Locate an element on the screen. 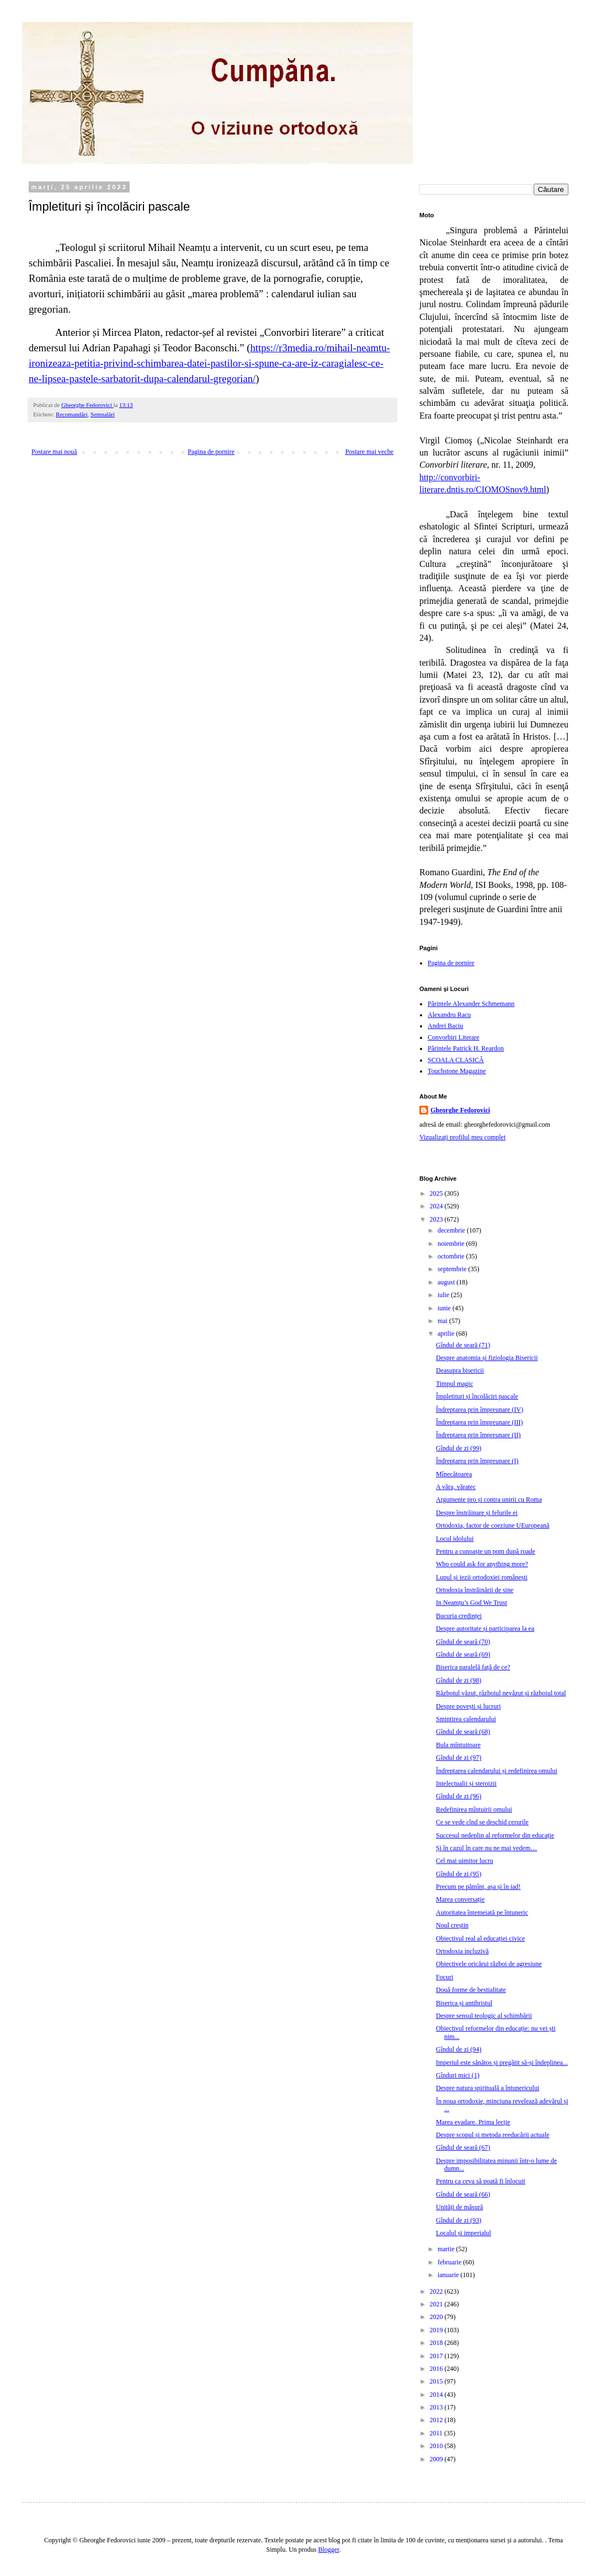 The width and height of the screenshot is (607, 2576). Pagina de pornire is located at coordinates (211, 452).